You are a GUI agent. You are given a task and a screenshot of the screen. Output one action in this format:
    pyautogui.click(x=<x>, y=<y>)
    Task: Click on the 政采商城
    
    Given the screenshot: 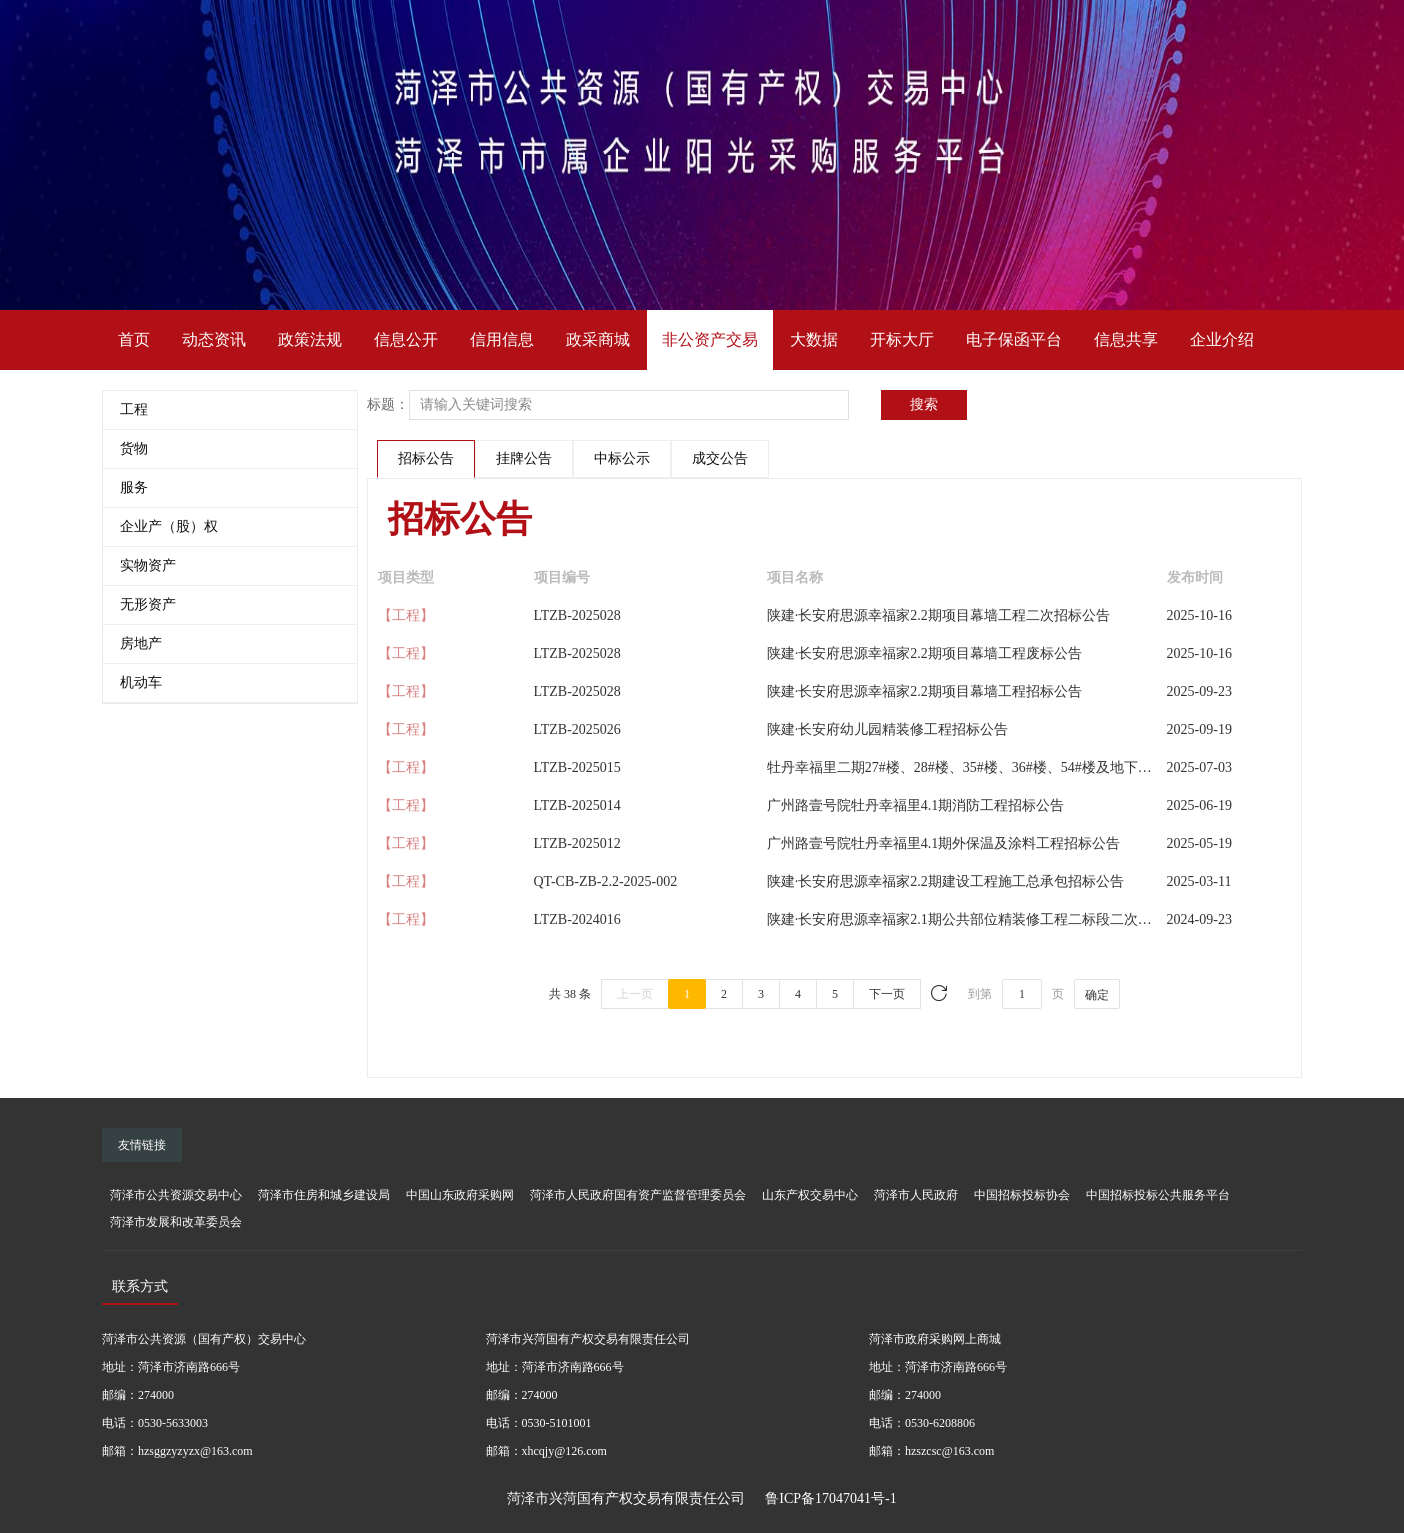 What is the action you would take?
    pyautogui.click(x=598, y=339)
    